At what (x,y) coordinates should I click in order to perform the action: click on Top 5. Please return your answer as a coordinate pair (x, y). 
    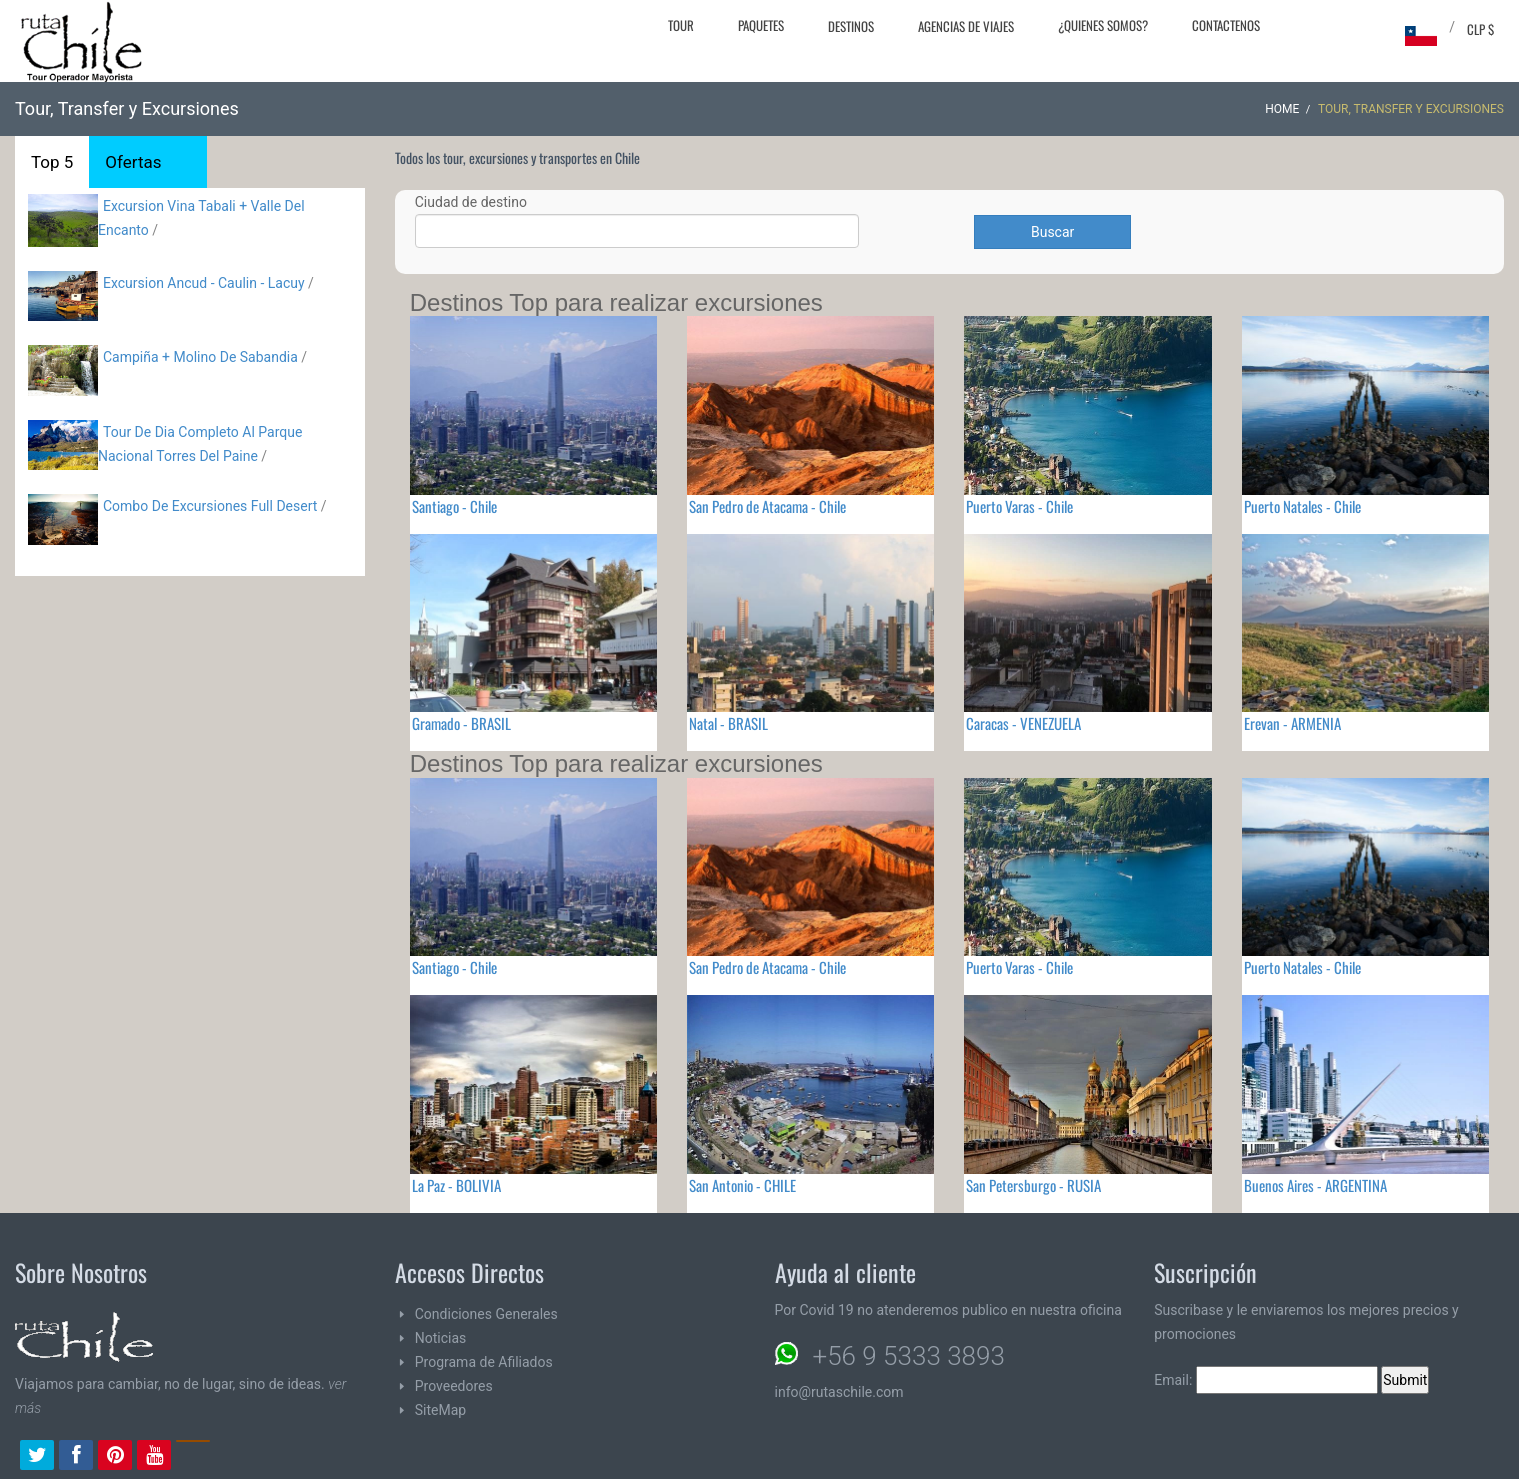
    Looking at the image, I should click on (52, 162).